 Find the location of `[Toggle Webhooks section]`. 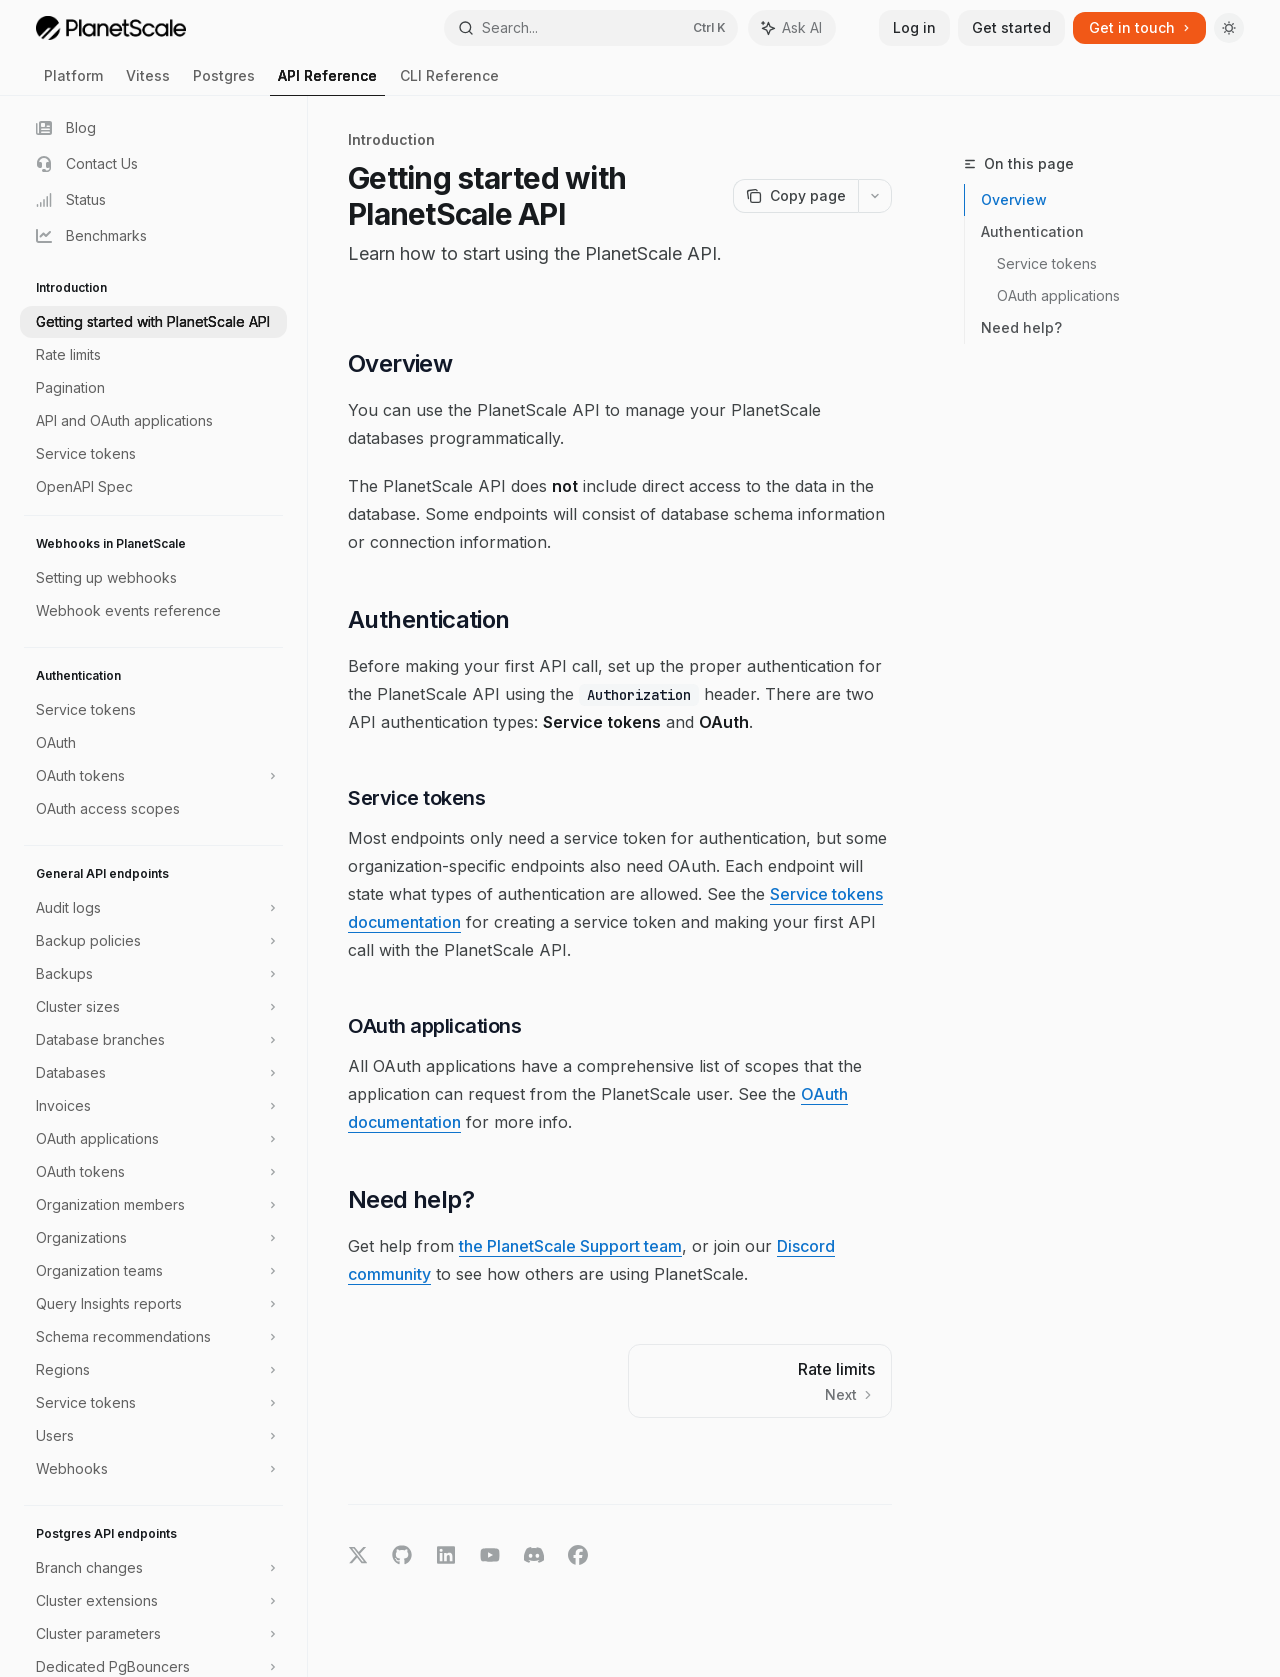

[Toggle Webhooks section] is located at coordinates (153, 1469).